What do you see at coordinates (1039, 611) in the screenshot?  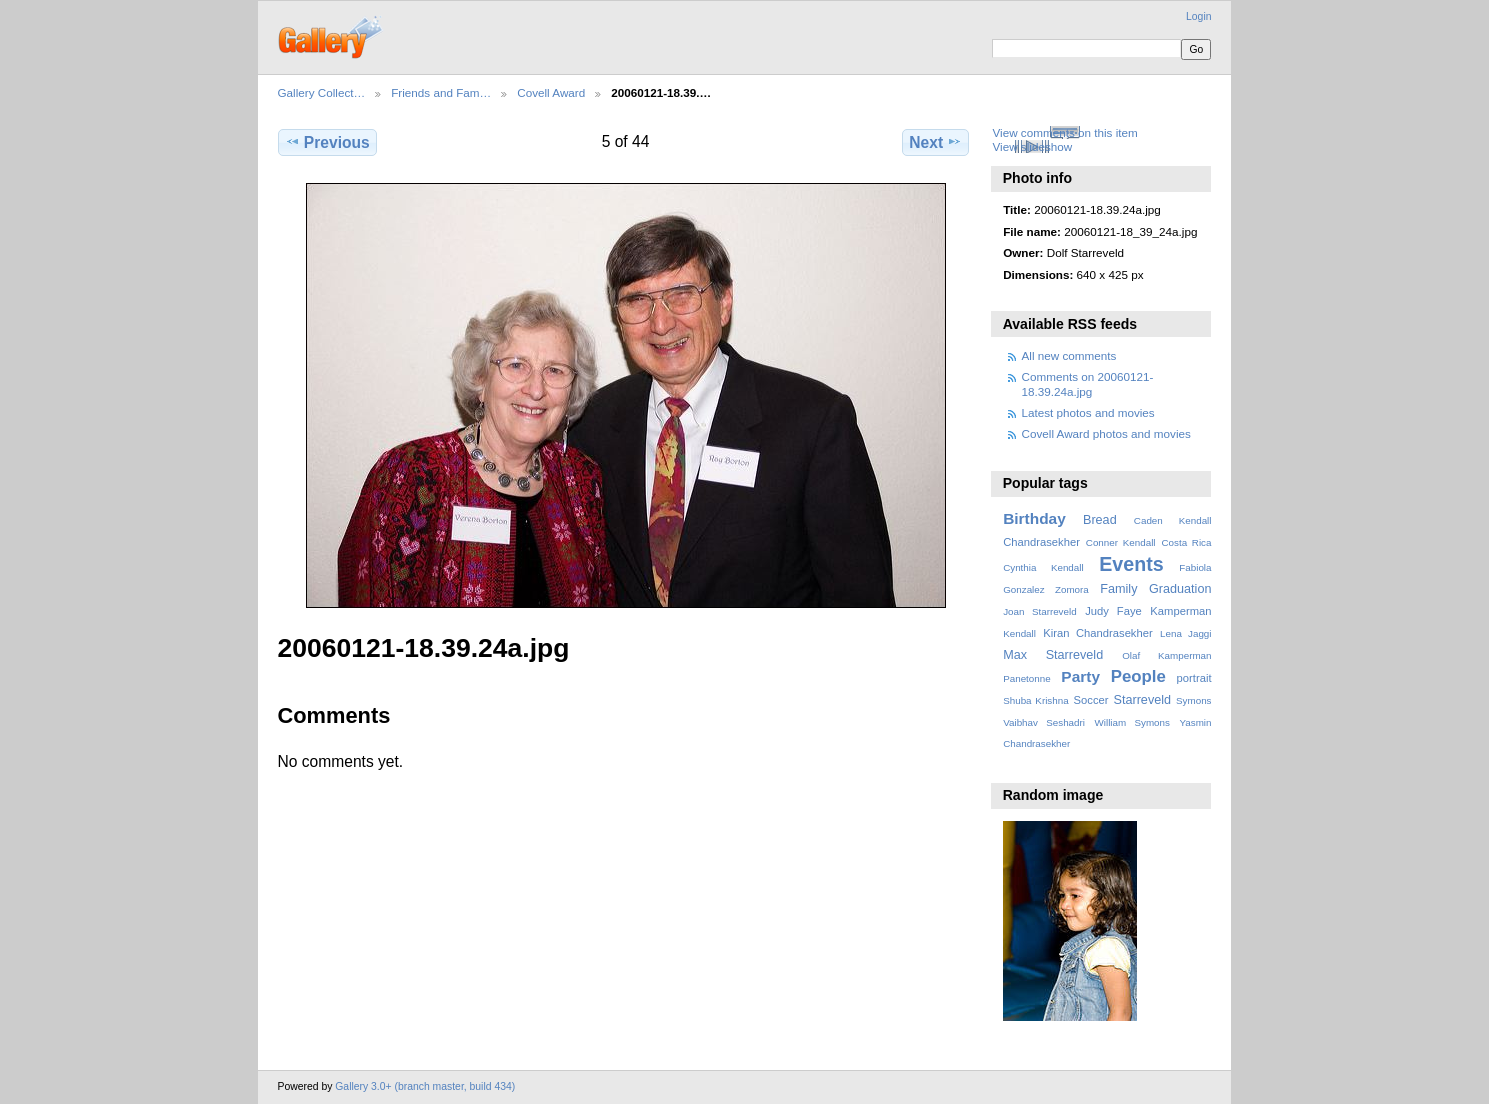 I see `Joan Starreveld` at bounding box center [1039, 611].